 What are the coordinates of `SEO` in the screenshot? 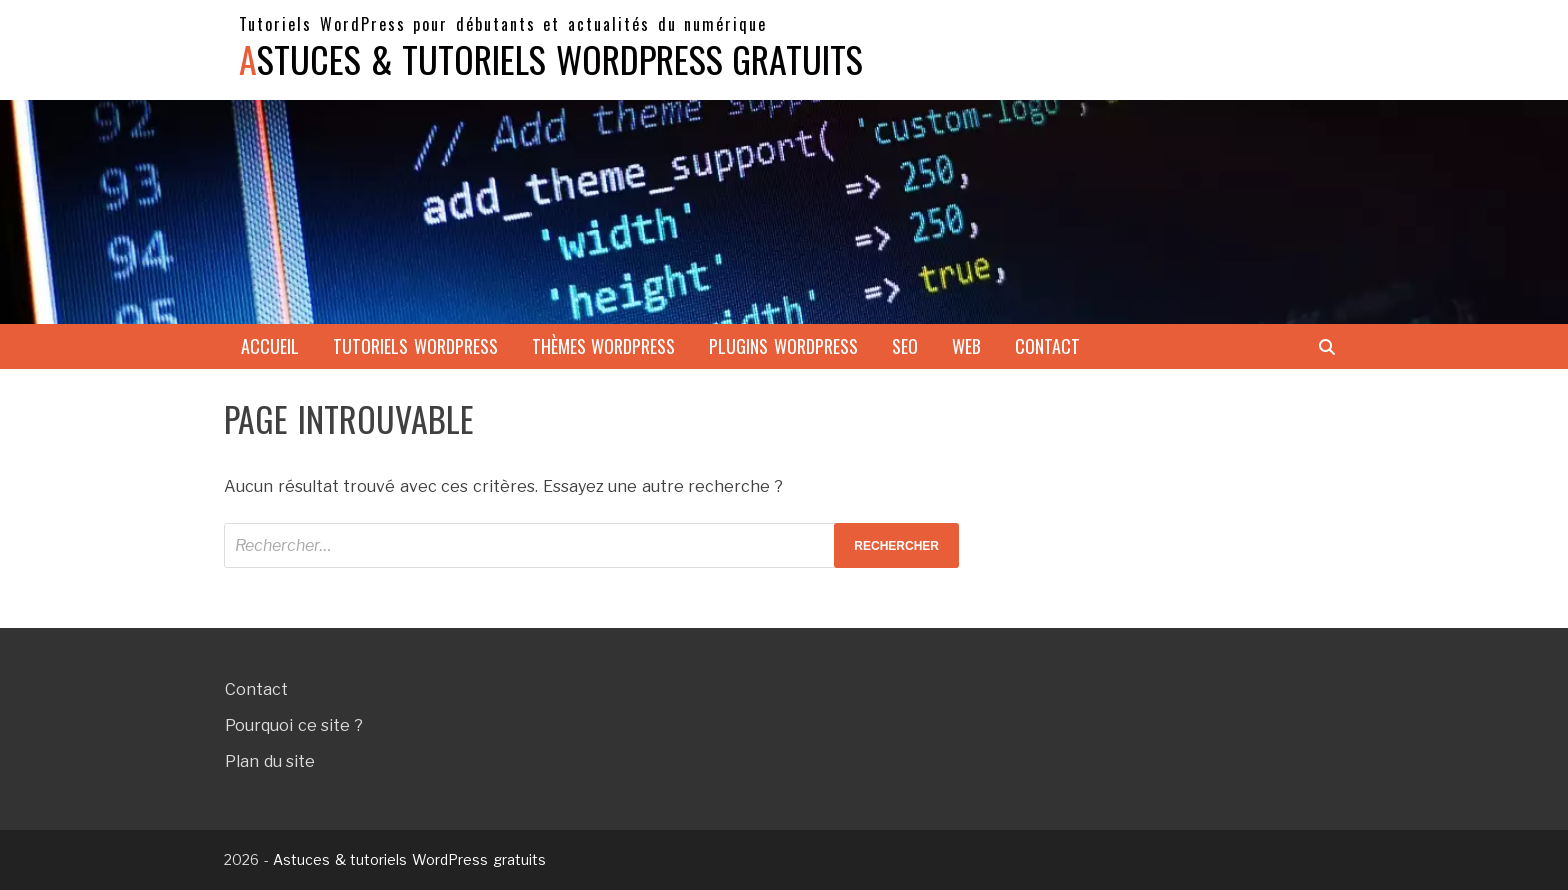 It's located at (905, 346).